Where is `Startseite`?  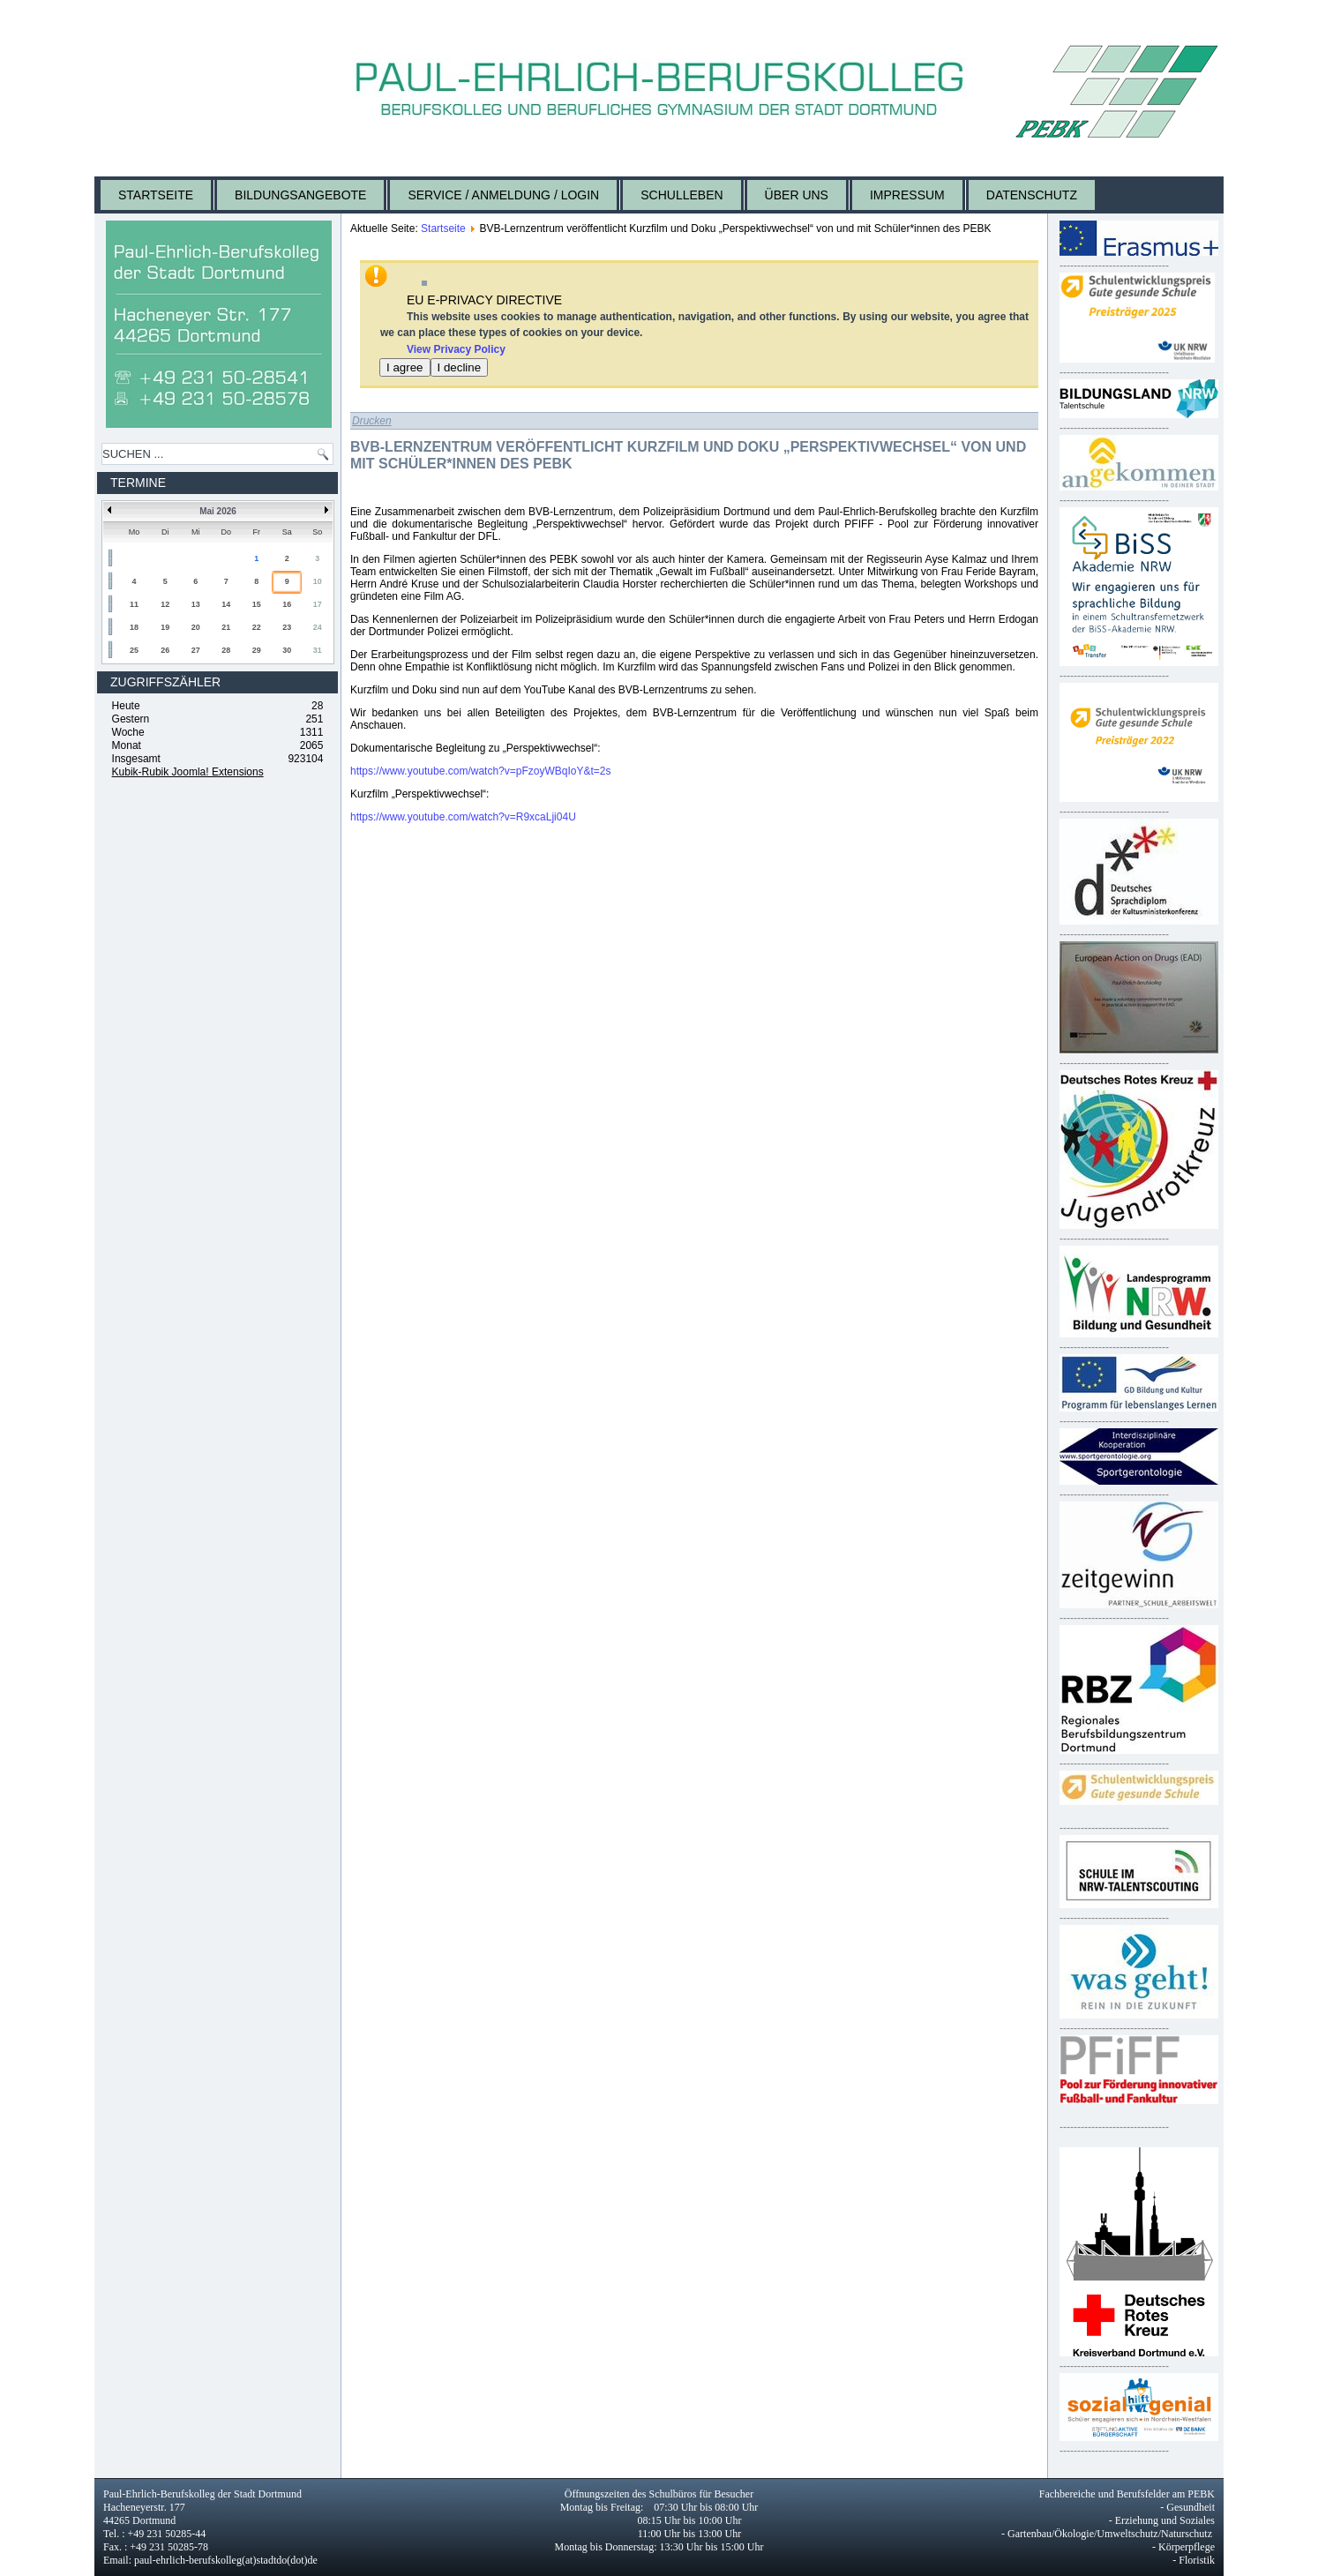
Startseite is located at coordinates (155, 195).